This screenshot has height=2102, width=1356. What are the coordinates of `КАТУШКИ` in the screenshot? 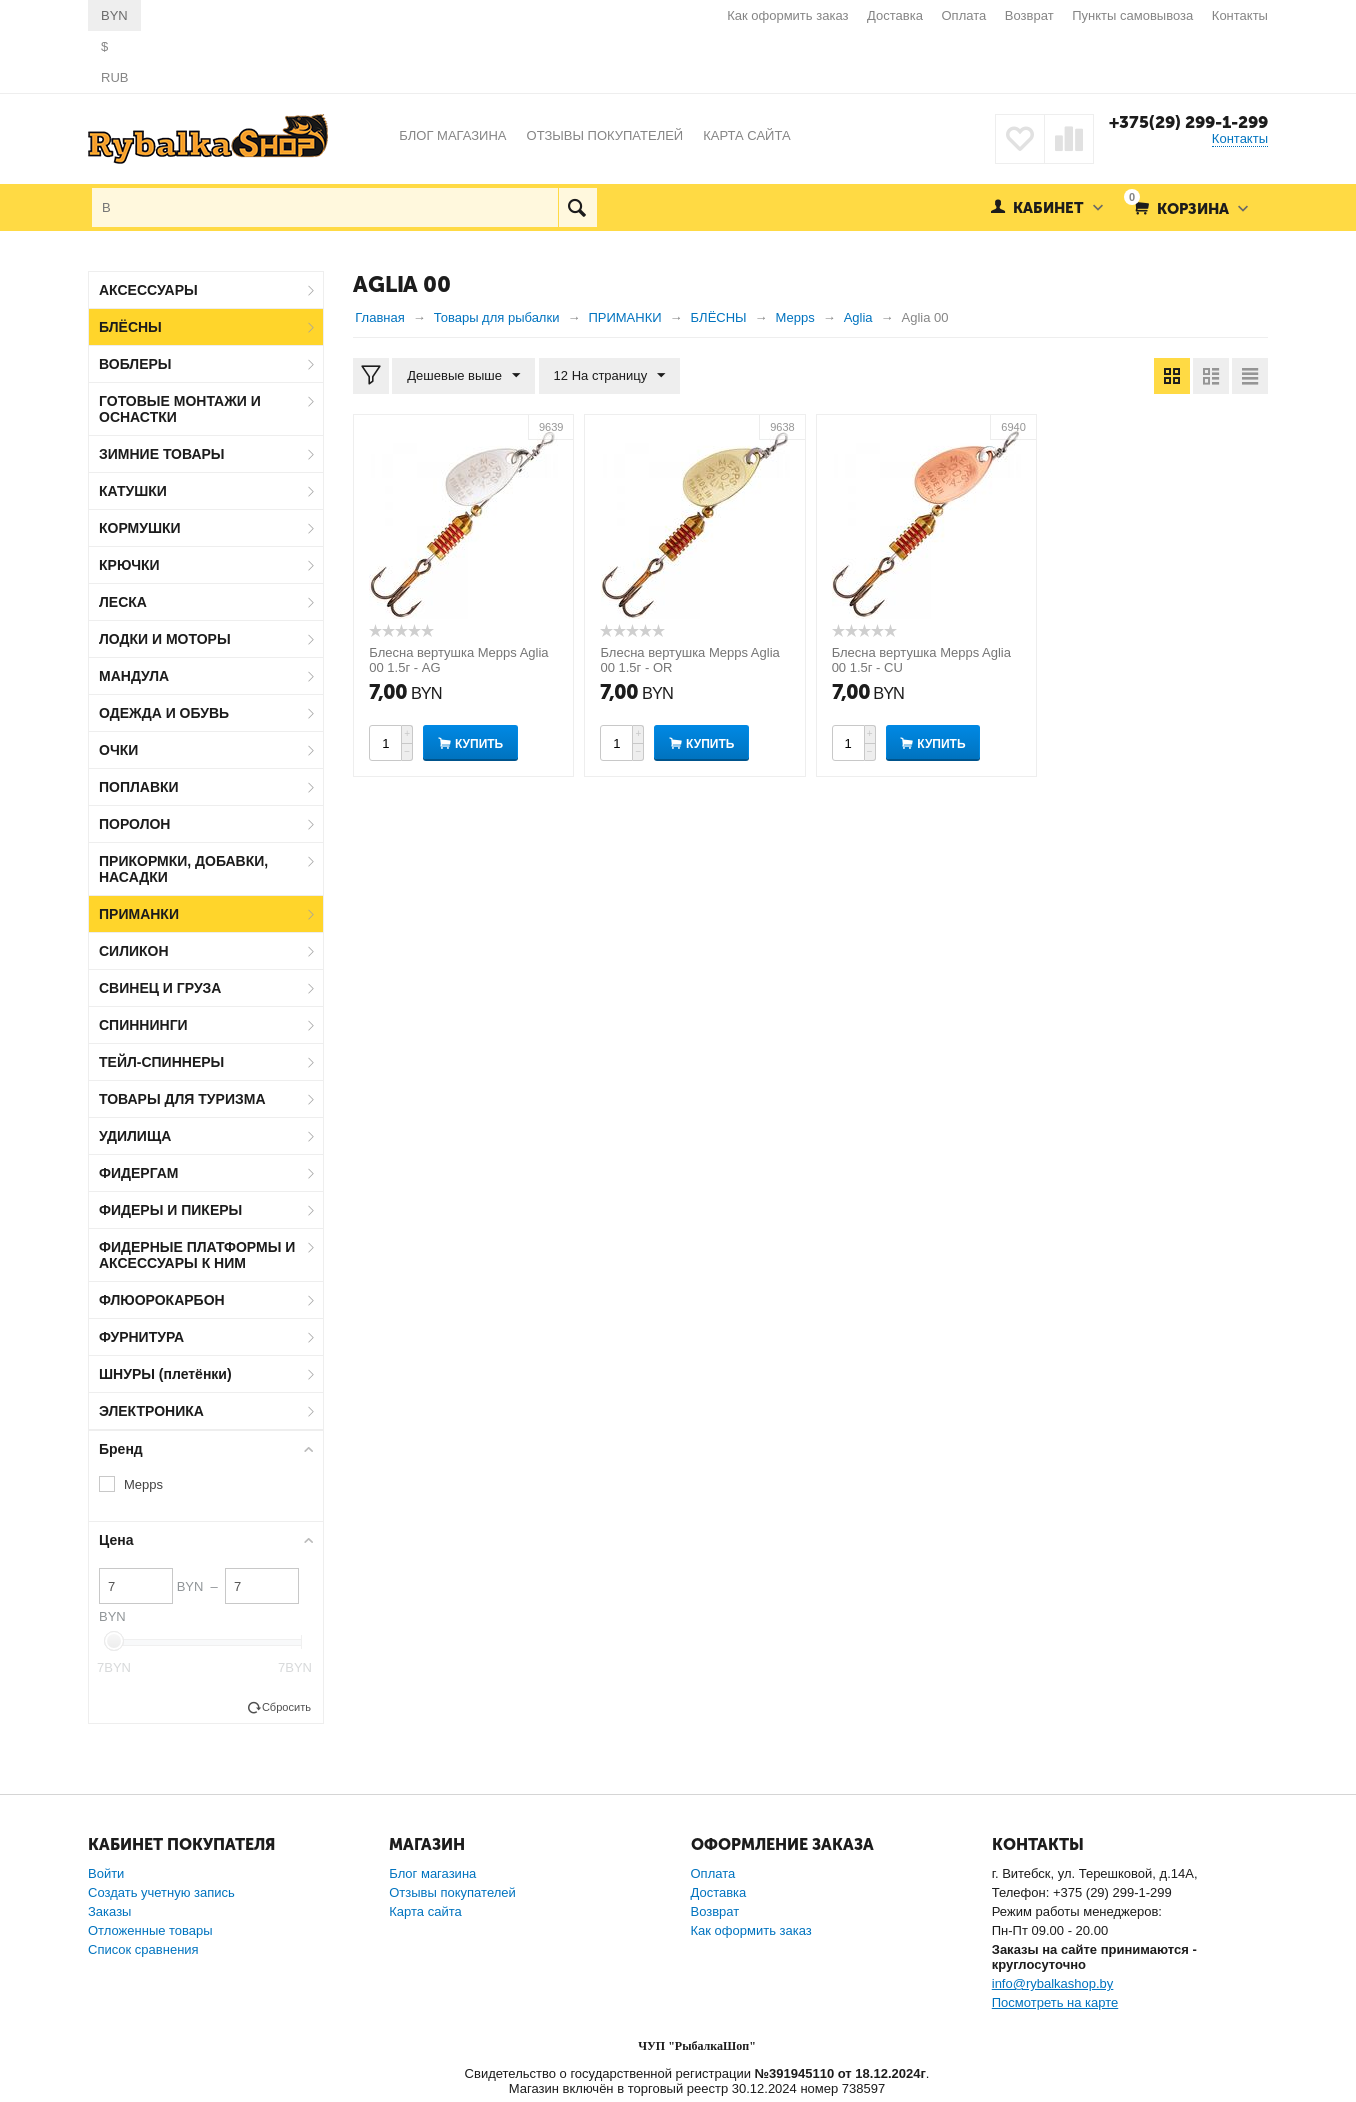 It's located at (133, 491).